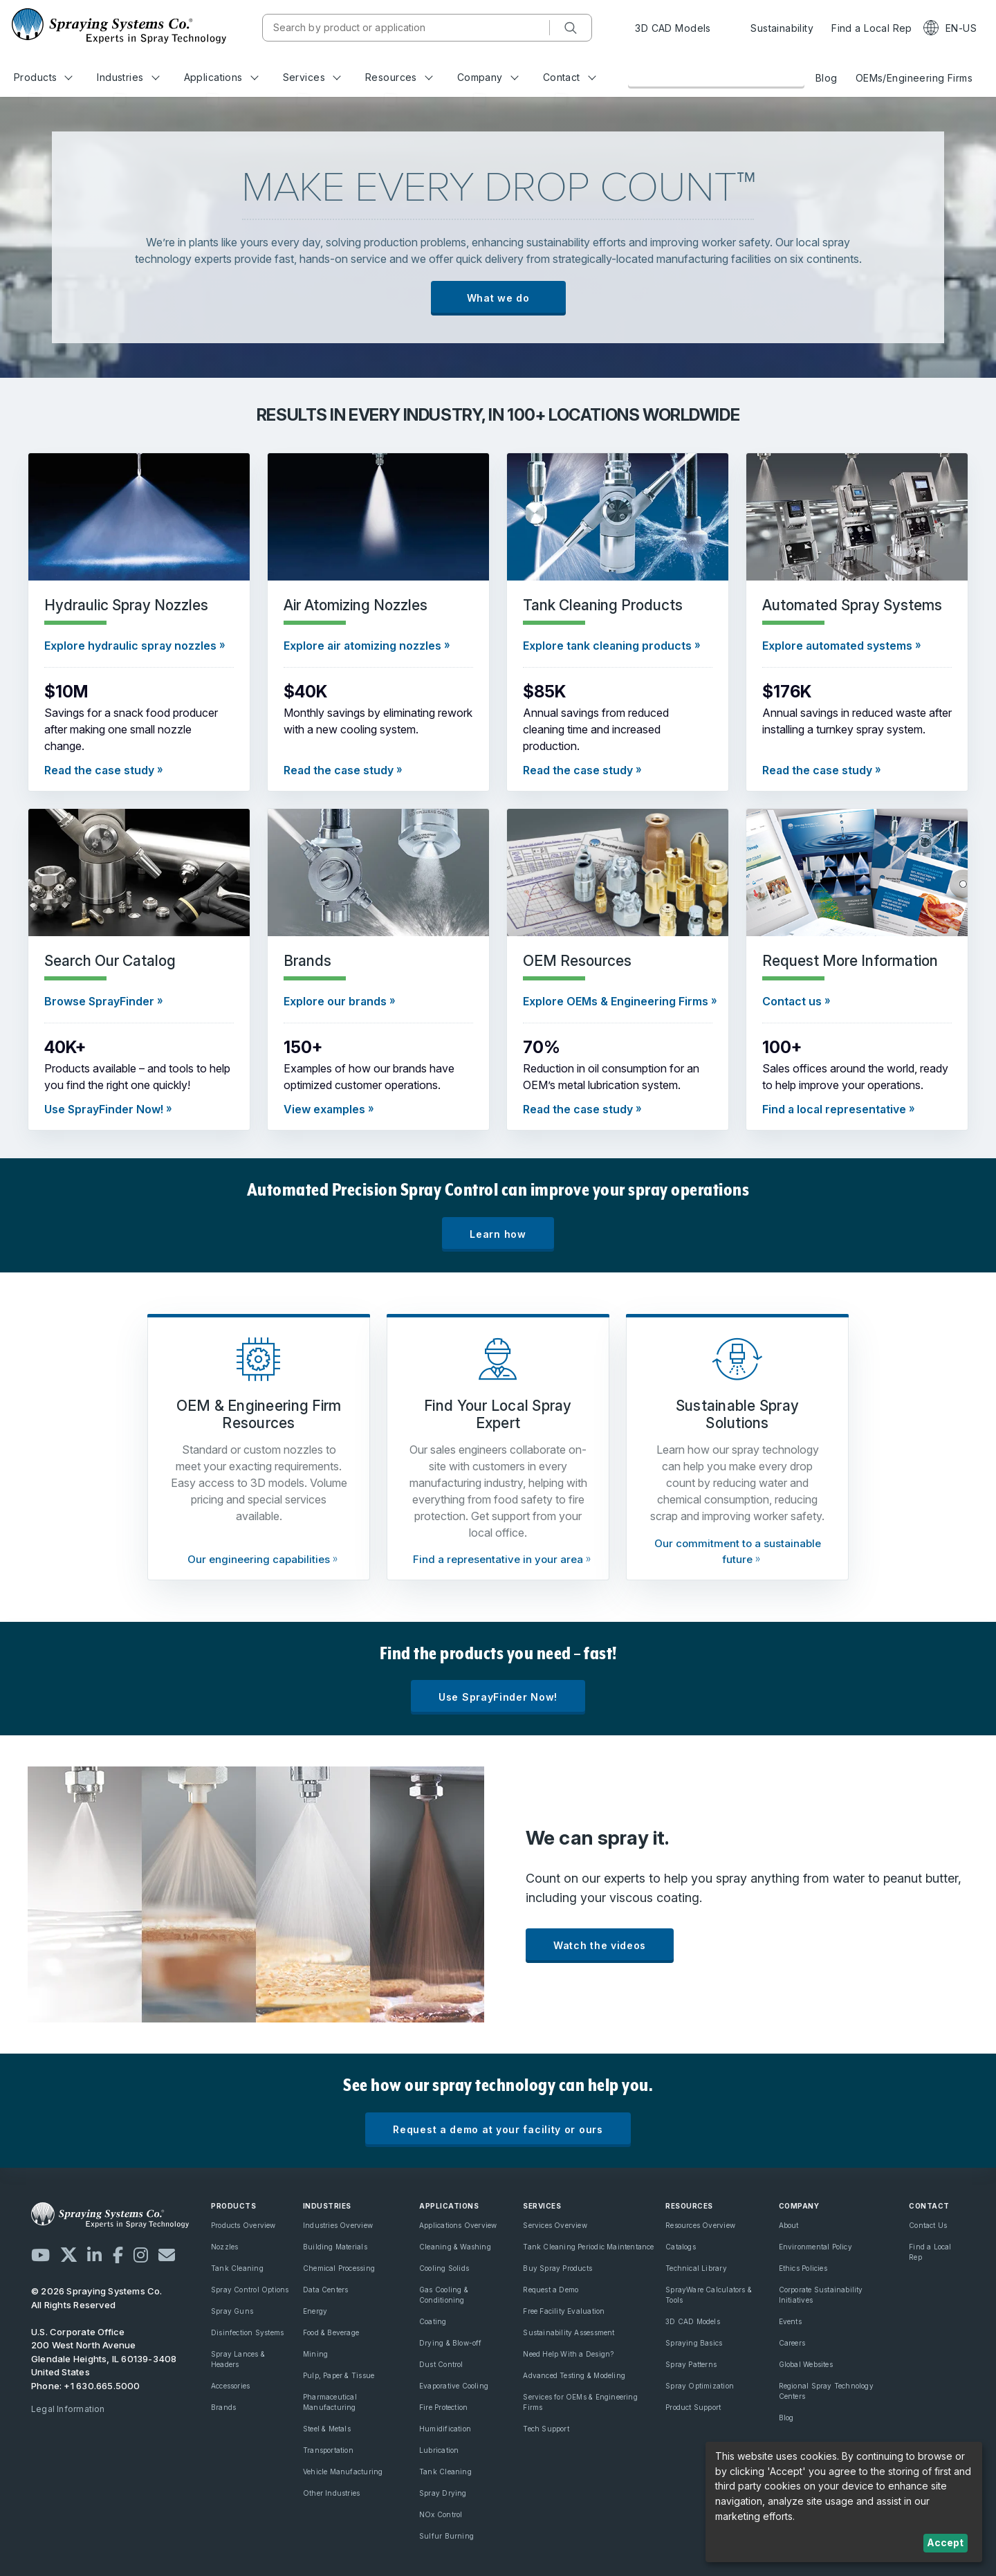 This screenshot has height=2576, width=996. Describe the element at coordinates (446, 2536) in the screenshot. I see `Sulfur Burning` at that location.